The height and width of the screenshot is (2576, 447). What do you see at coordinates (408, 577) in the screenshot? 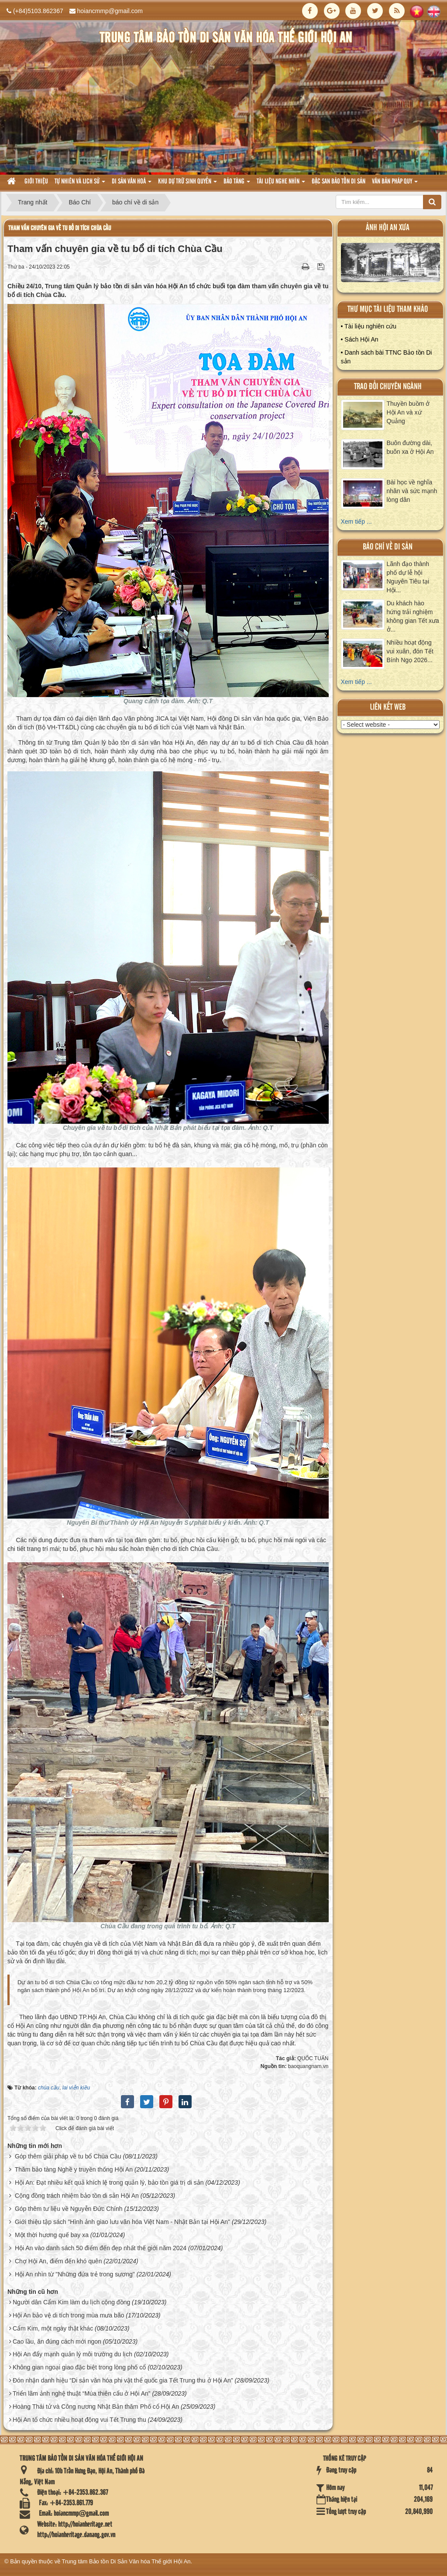
I see `Lãnh đạo thành phố dự lễ hội Nguyên Tiêu tại Hội...` at bounding box center [408, 577].